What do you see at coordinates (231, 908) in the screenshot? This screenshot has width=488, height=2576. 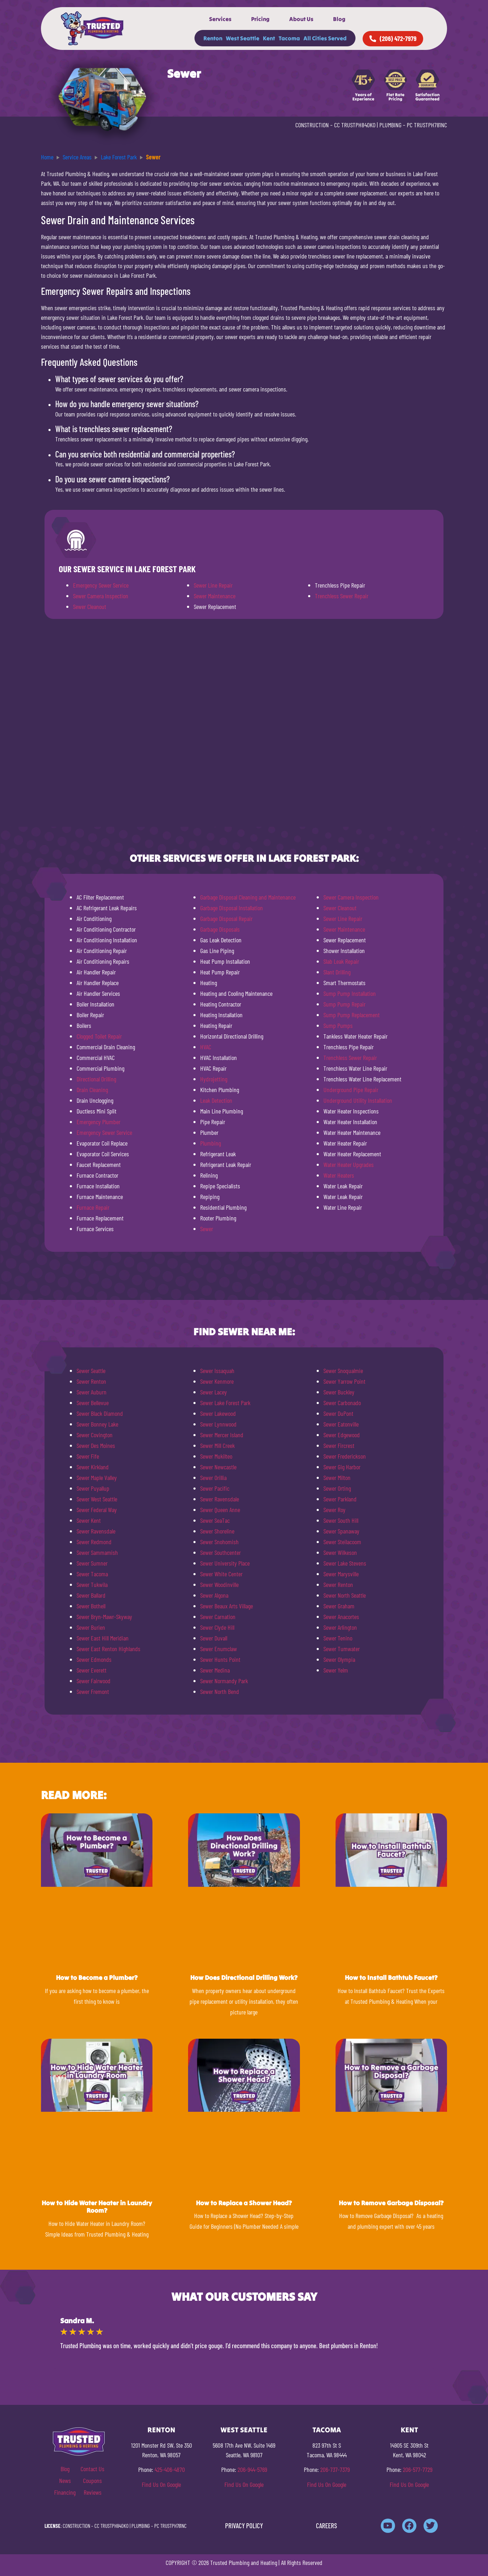 I see `Garbage Disposal Installation` at bounding box center [231, 908].